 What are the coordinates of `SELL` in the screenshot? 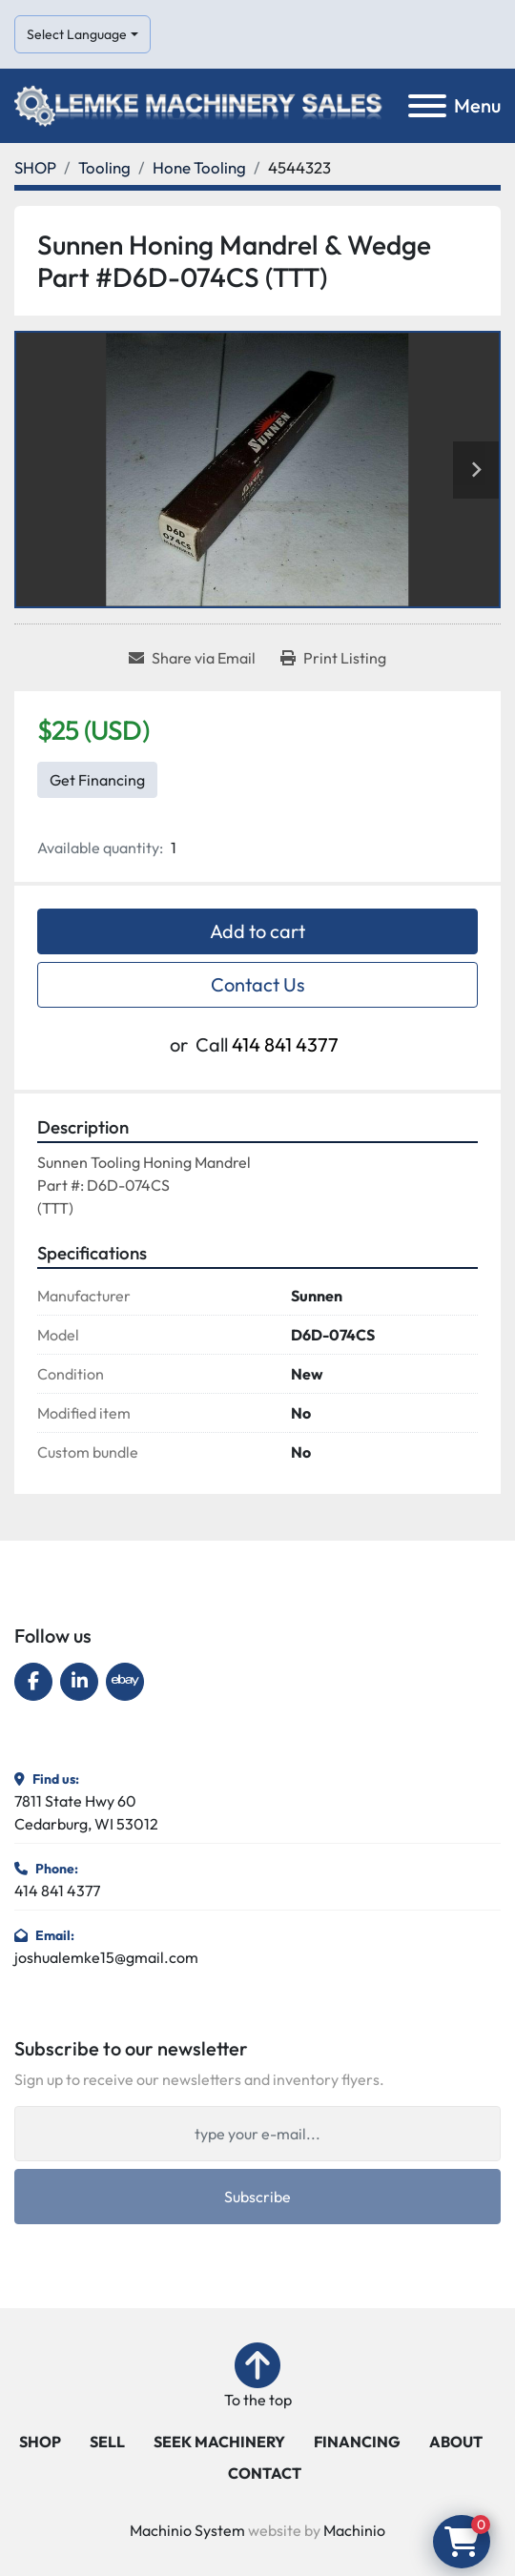 It's located at (107, 2441).